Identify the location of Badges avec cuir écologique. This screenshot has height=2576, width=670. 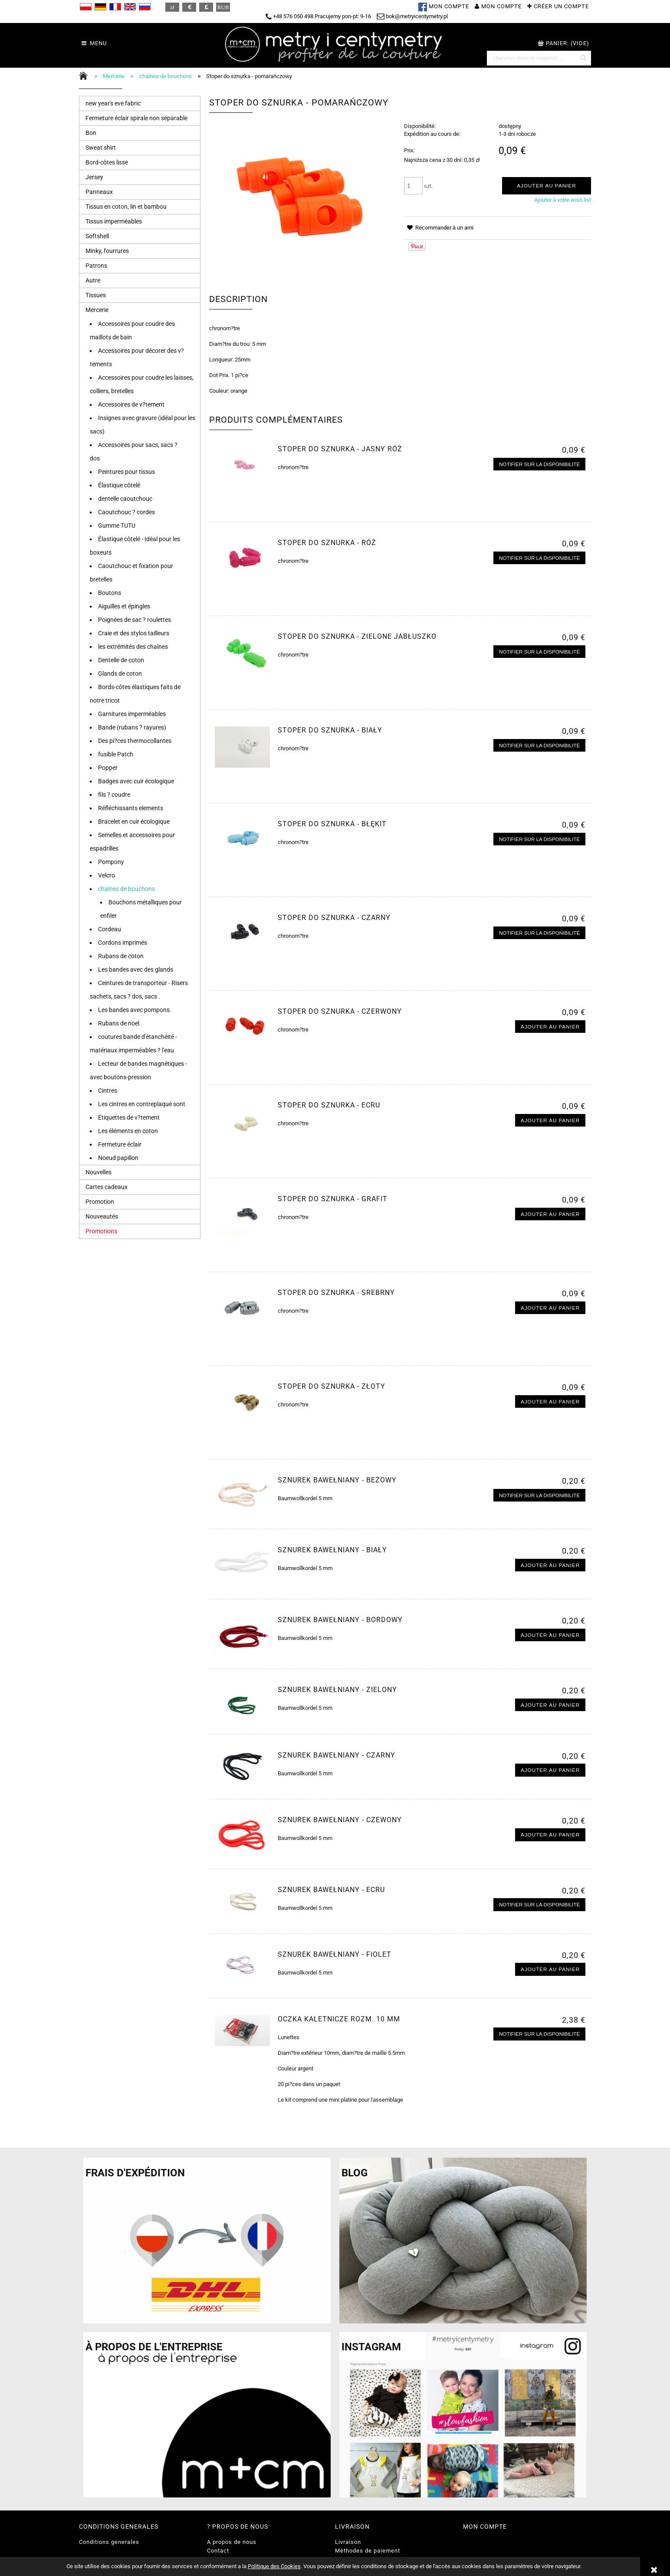
(136, 781).